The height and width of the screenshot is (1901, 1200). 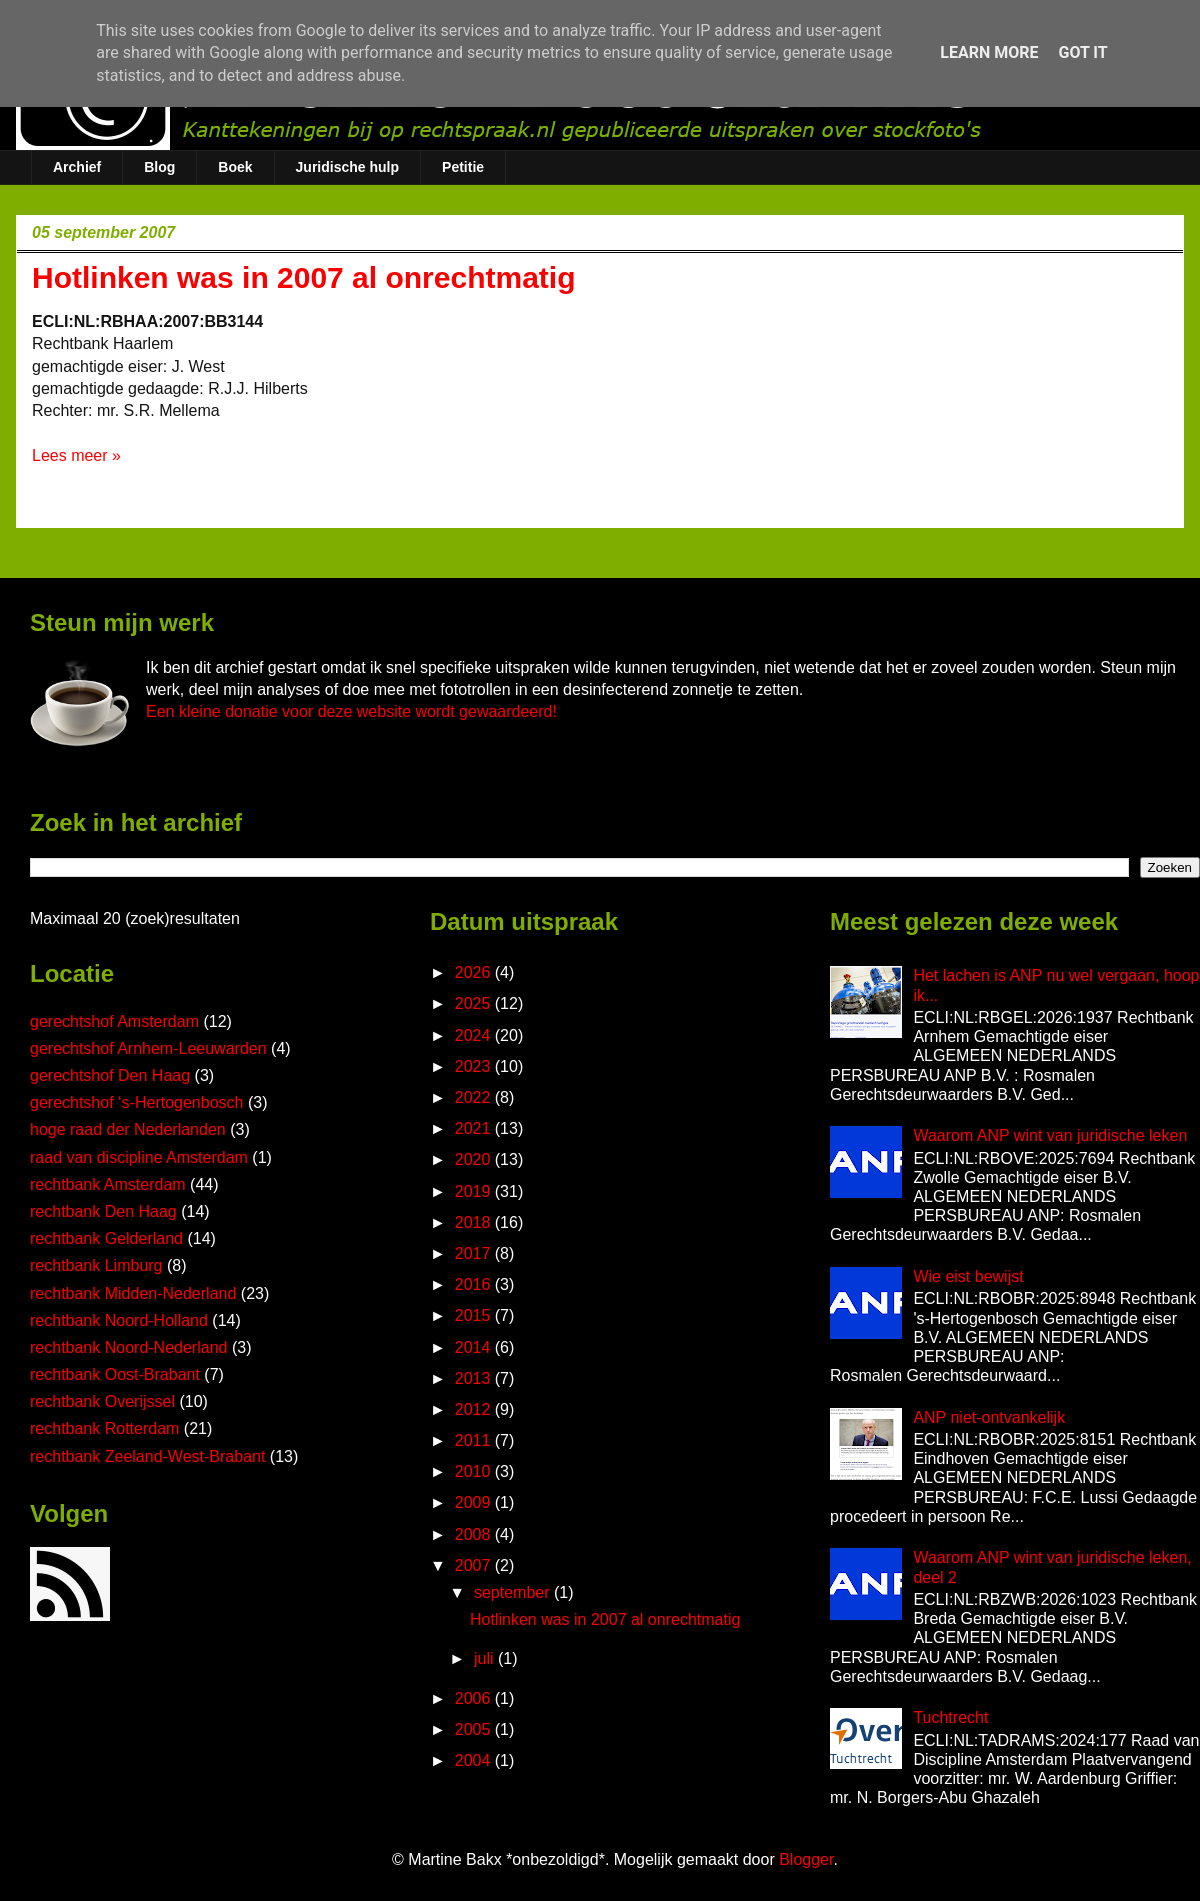 What do you see at coordinates (106, 1238) in the screenshot?
I see `rechtbank Gelderland` at bounding box center [106, 1238].